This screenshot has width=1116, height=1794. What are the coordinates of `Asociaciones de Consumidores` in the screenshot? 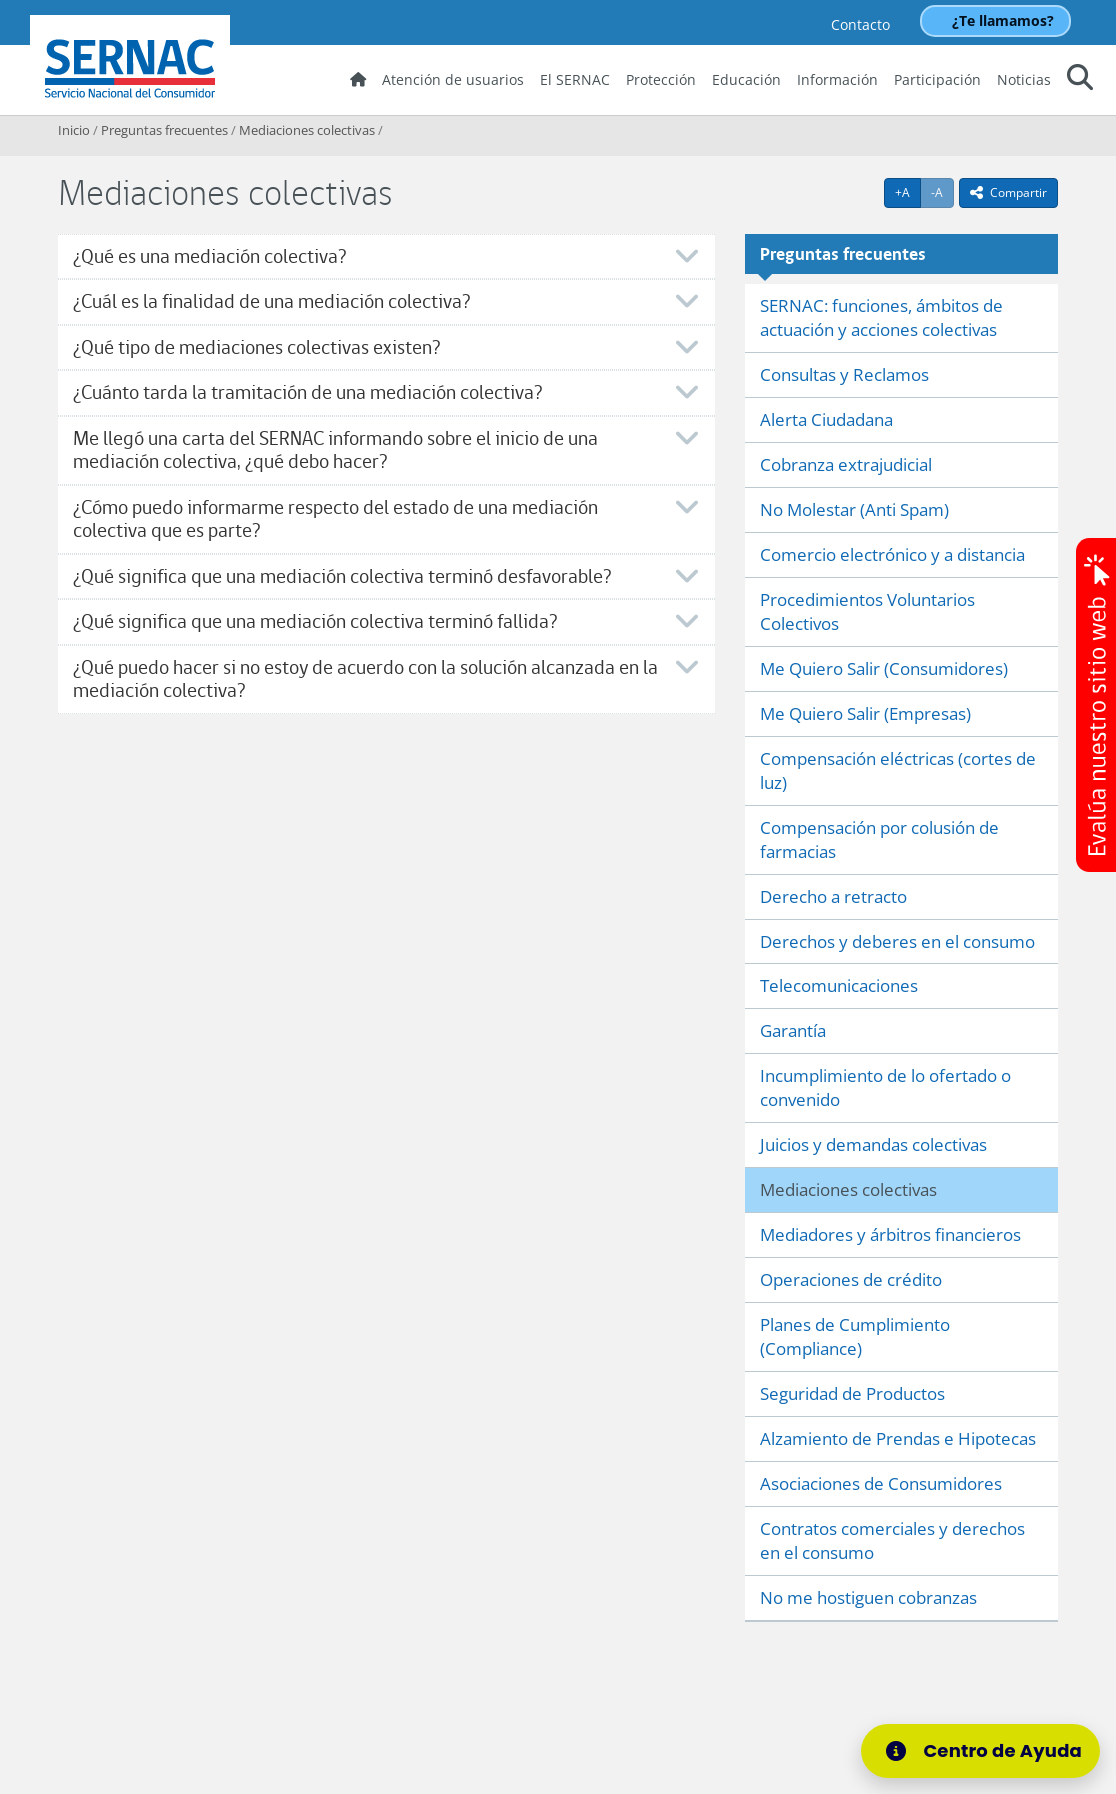 It's located at (881, 1483).